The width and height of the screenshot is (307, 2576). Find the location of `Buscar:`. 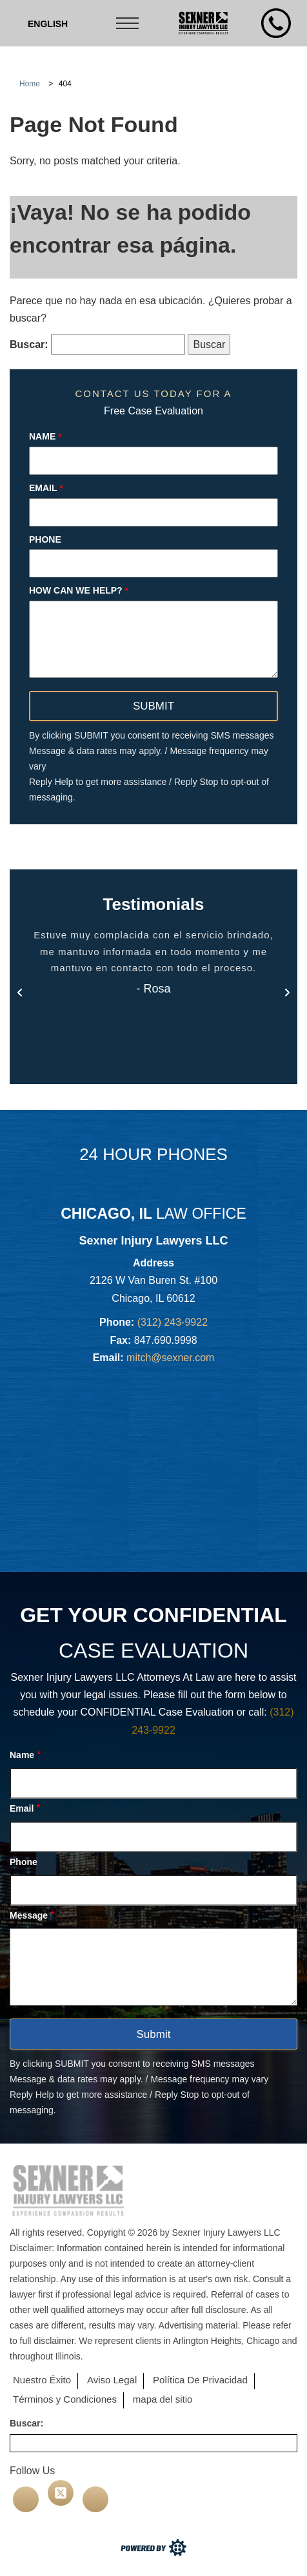

Buscar: is located at coordinates (29, 344).